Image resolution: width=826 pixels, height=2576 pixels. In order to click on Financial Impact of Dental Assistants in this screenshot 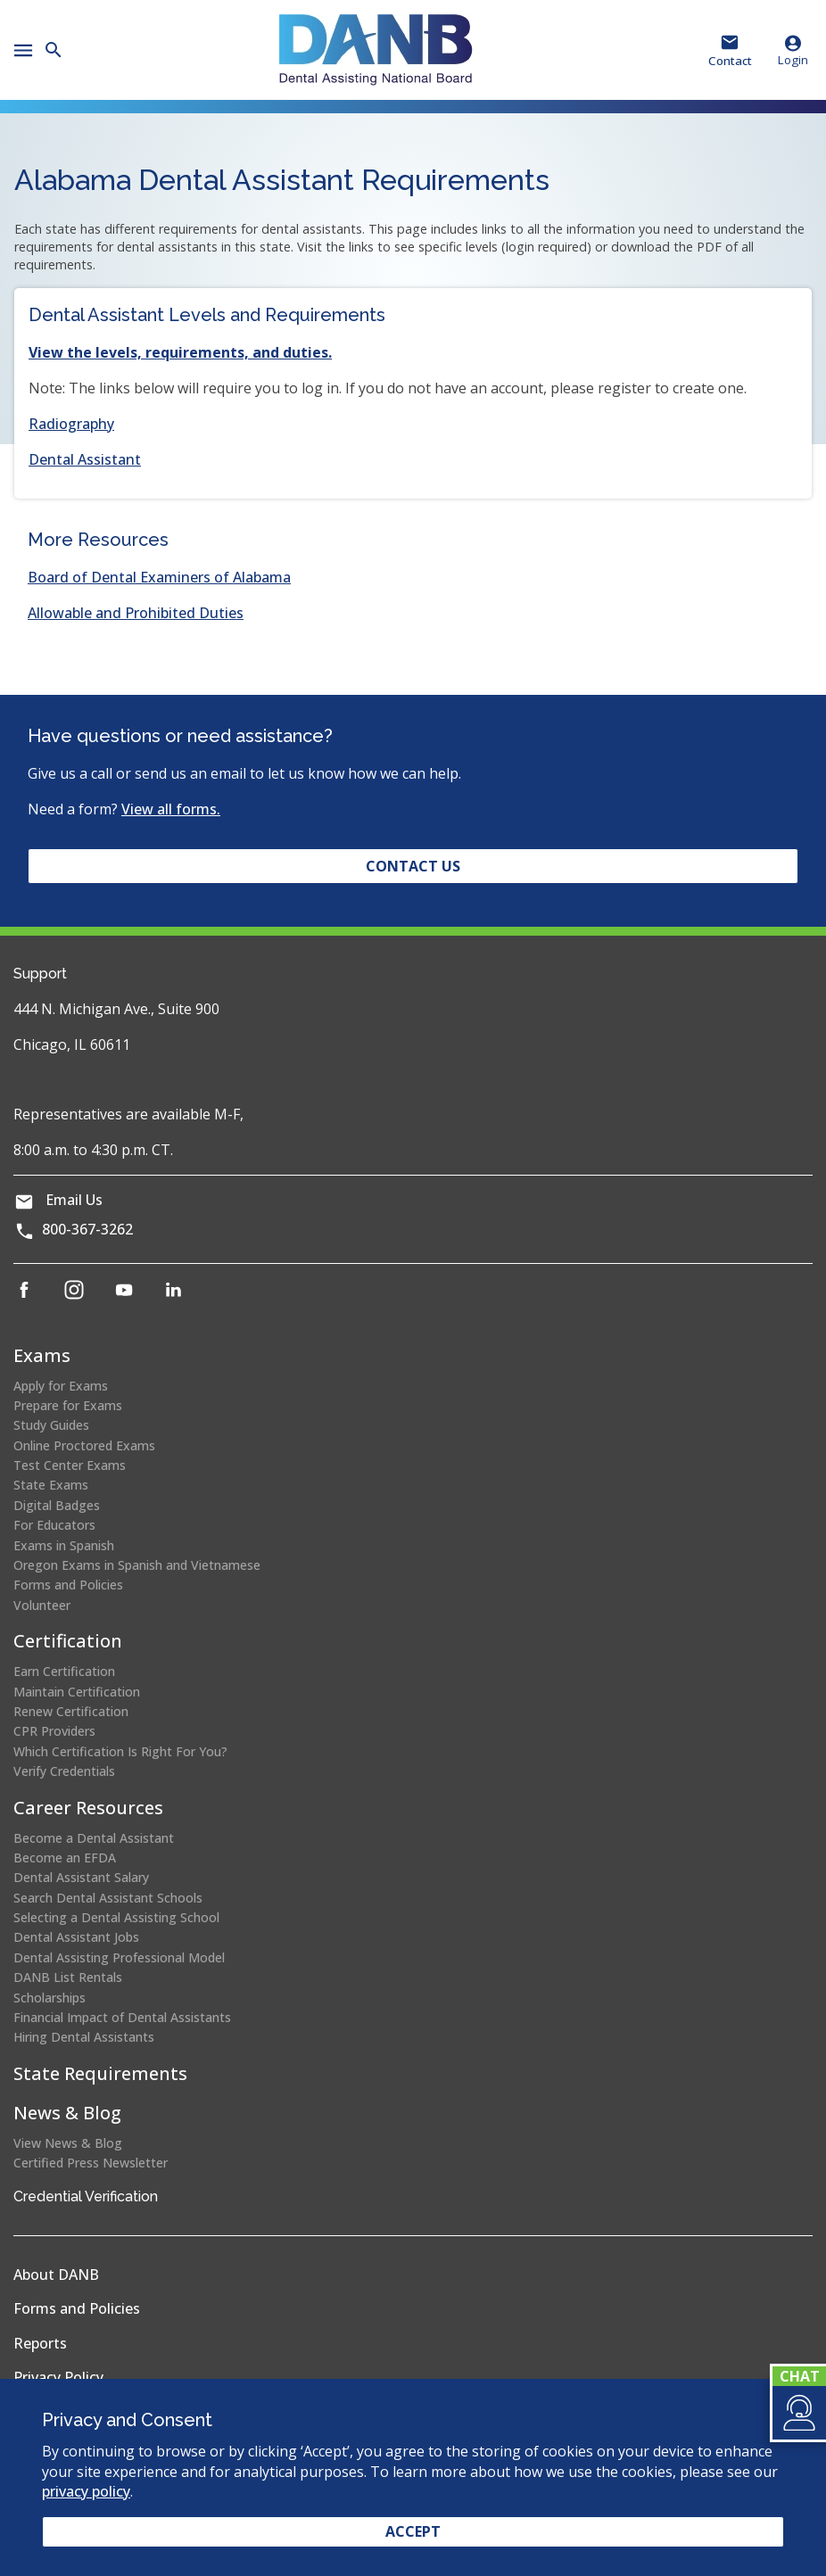, I will do `click(122, 2017)`.